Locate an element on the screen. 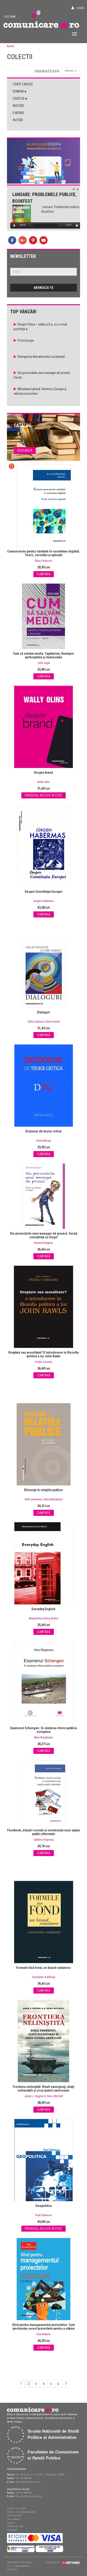 The height and width of the screenshot is (2576, 87). Alexandrina-Corina Andrei is located at coordinates (43, 1618).